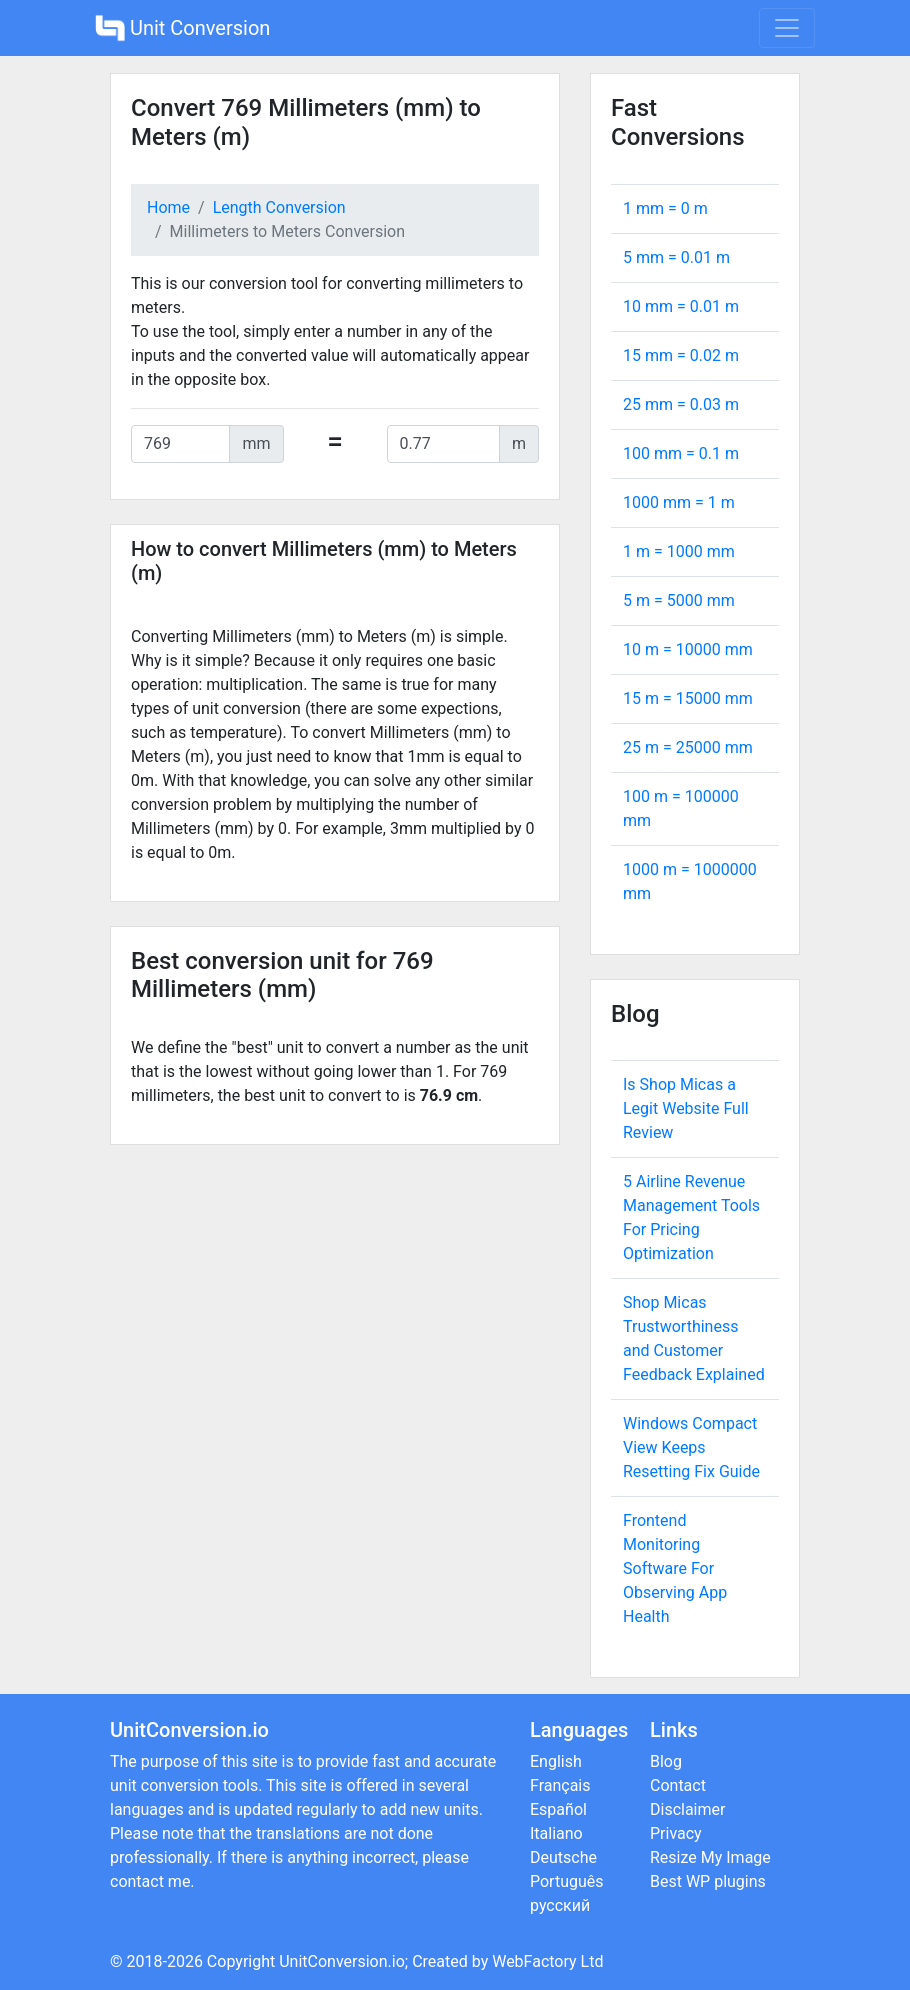  I want to click on Is Shop Micas a Legit Website Full Review, so click(686, 1108).